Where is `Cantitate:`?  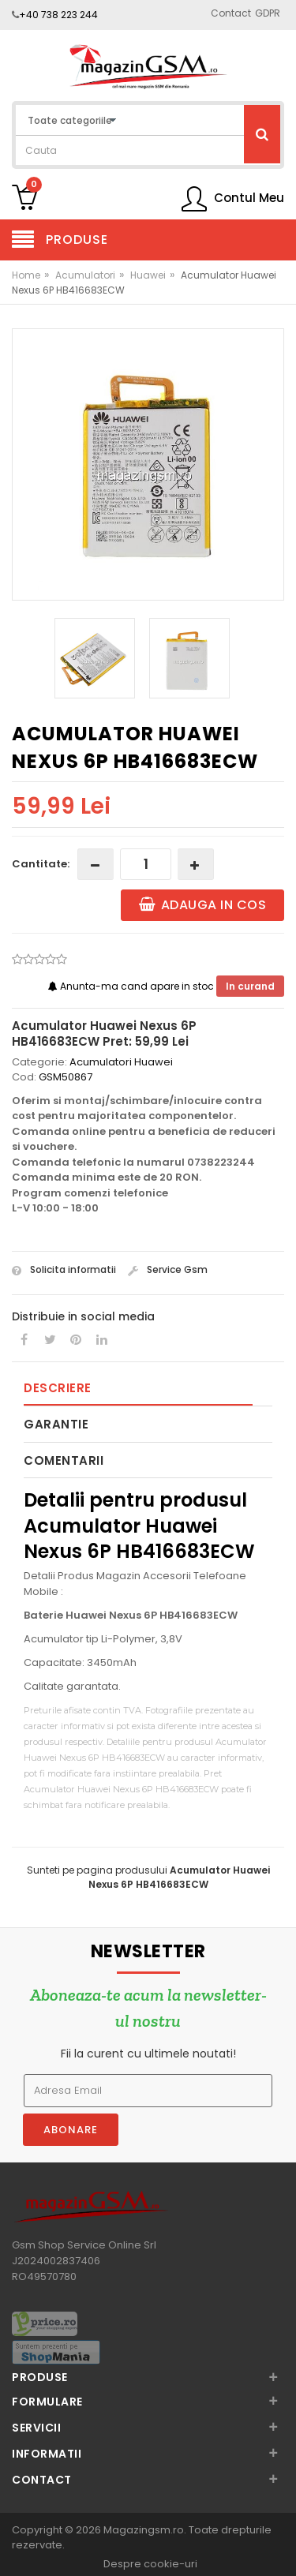 Cantitate: is located at coordinates (40, 863).